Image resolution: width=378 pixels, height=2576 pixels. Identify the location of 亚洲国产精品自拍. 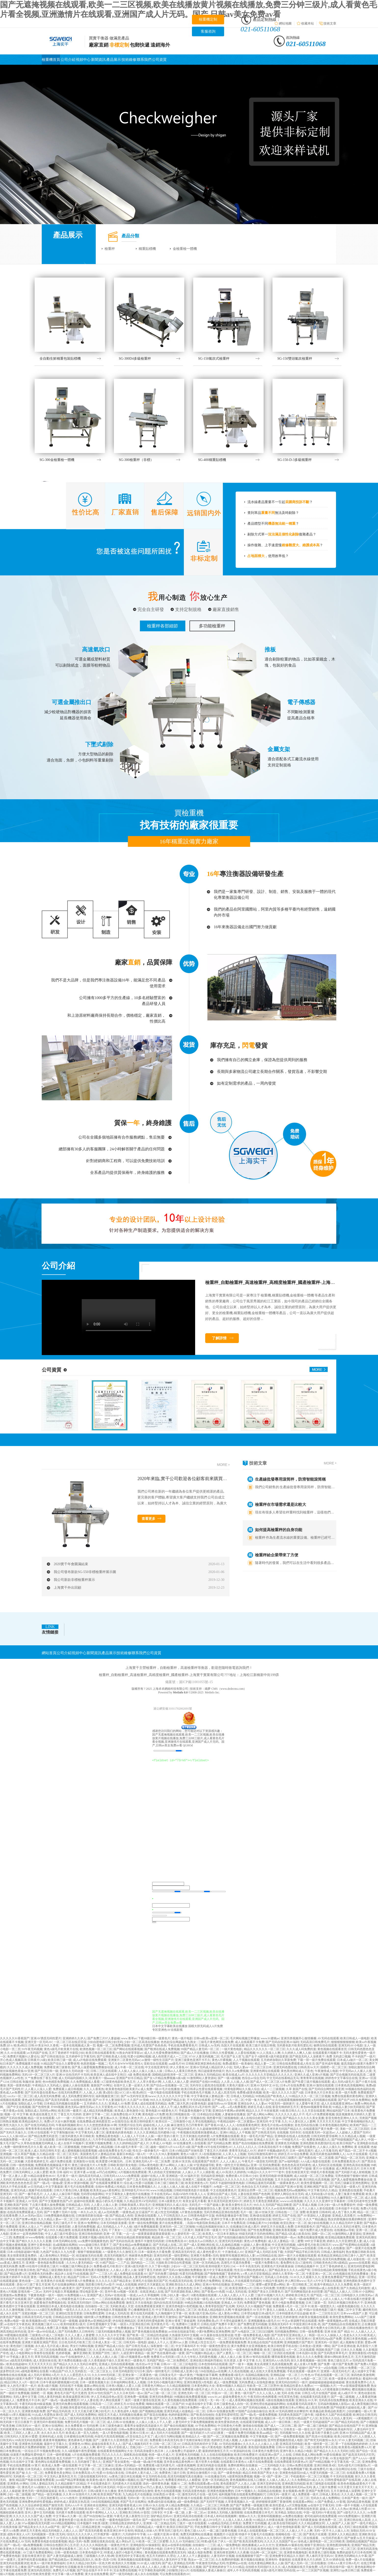
(309, 2259).